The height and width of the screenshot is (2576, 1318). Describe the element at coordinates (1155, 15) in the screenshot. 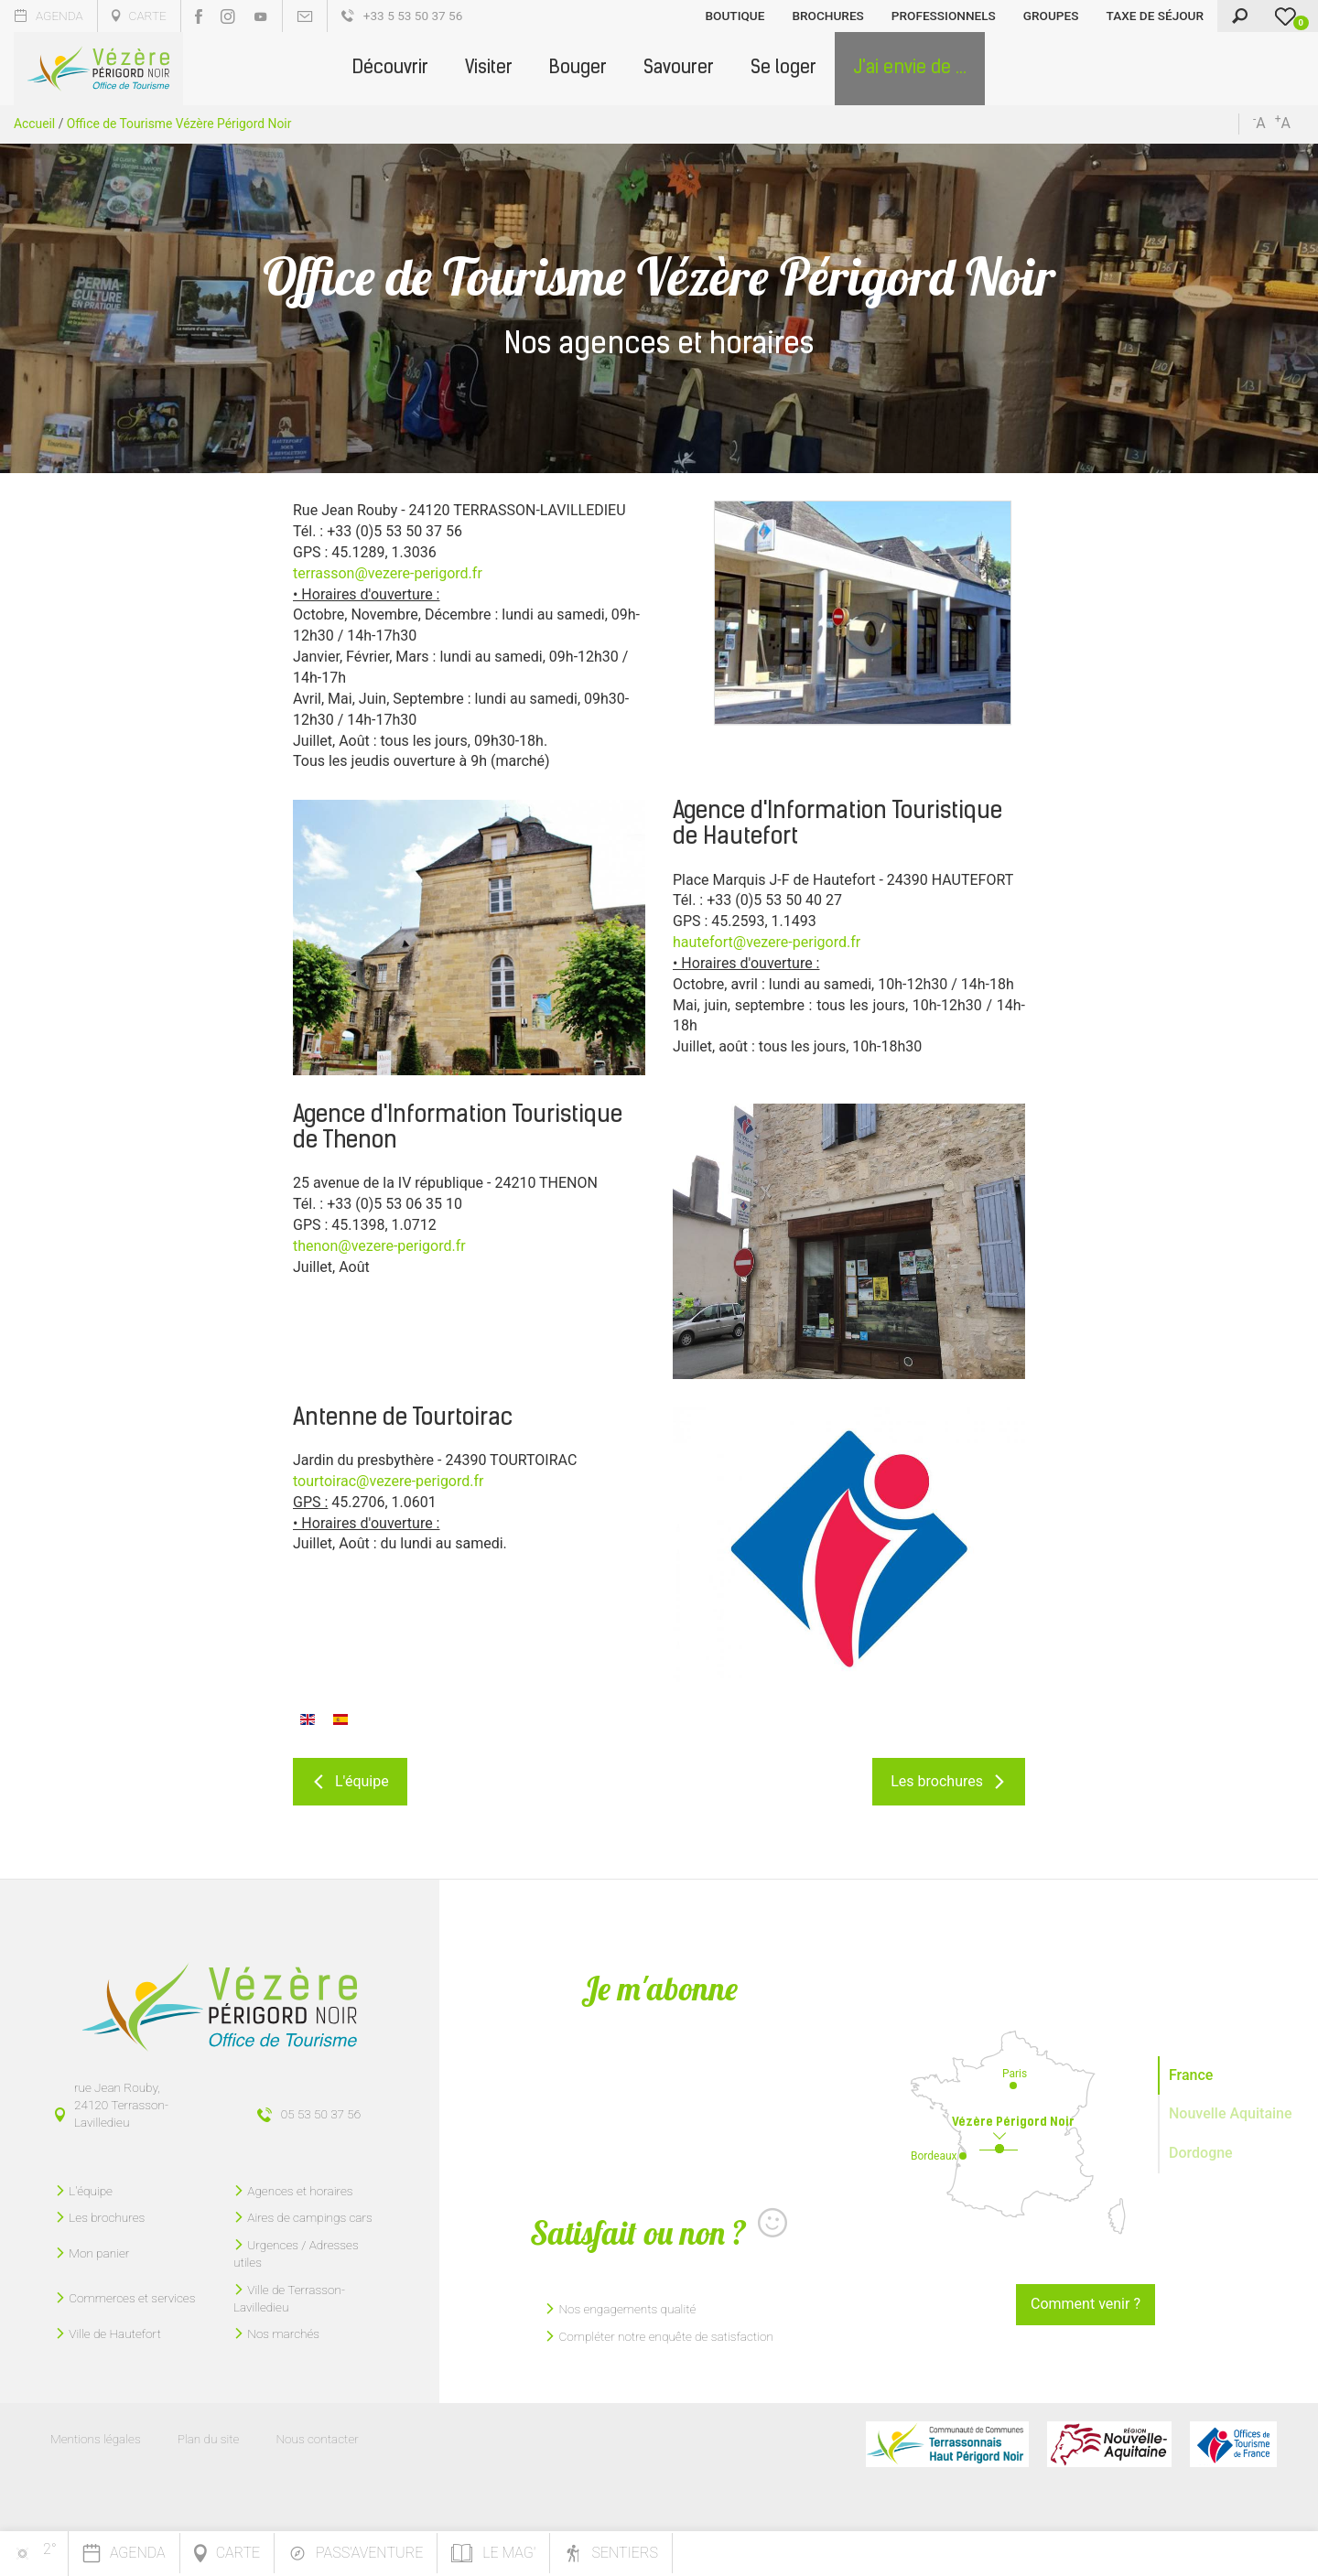

I see `Taxe de séjour` at that location.